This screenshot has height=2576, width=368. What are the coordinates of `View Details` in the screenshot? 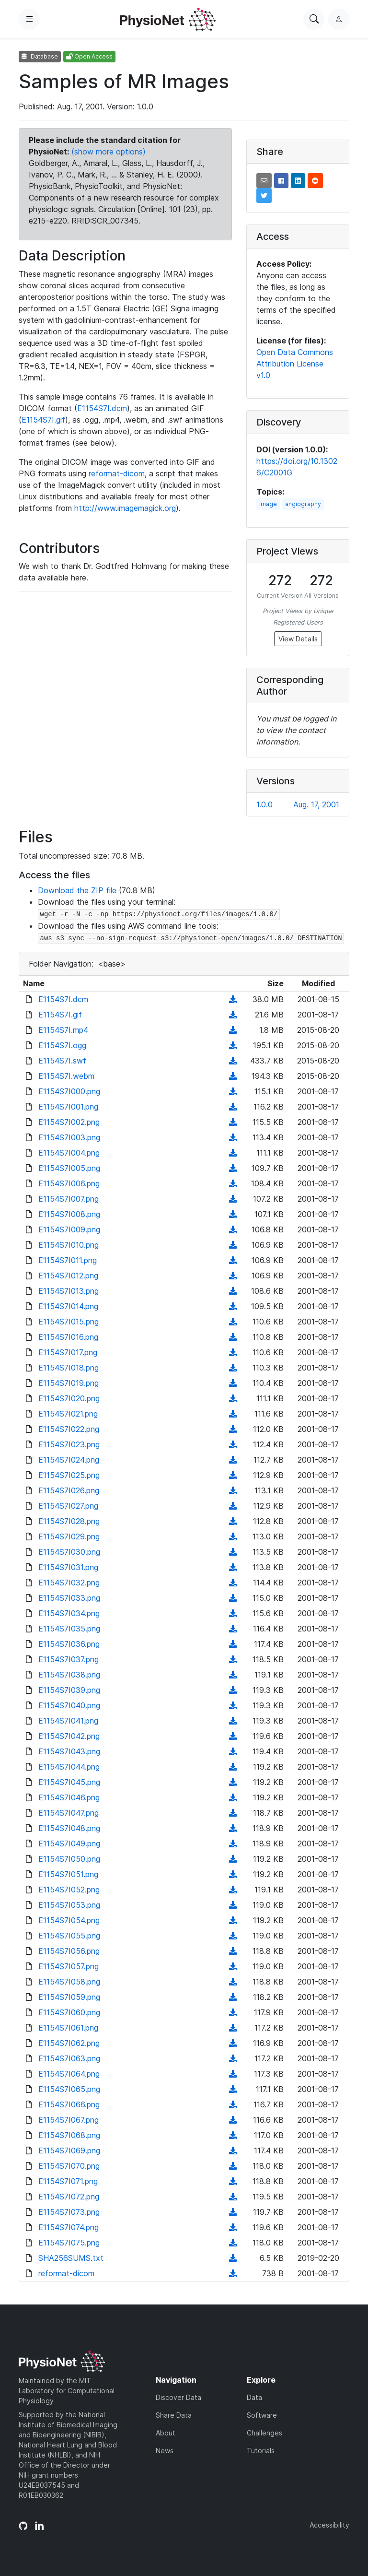 It's located at (298, 639).